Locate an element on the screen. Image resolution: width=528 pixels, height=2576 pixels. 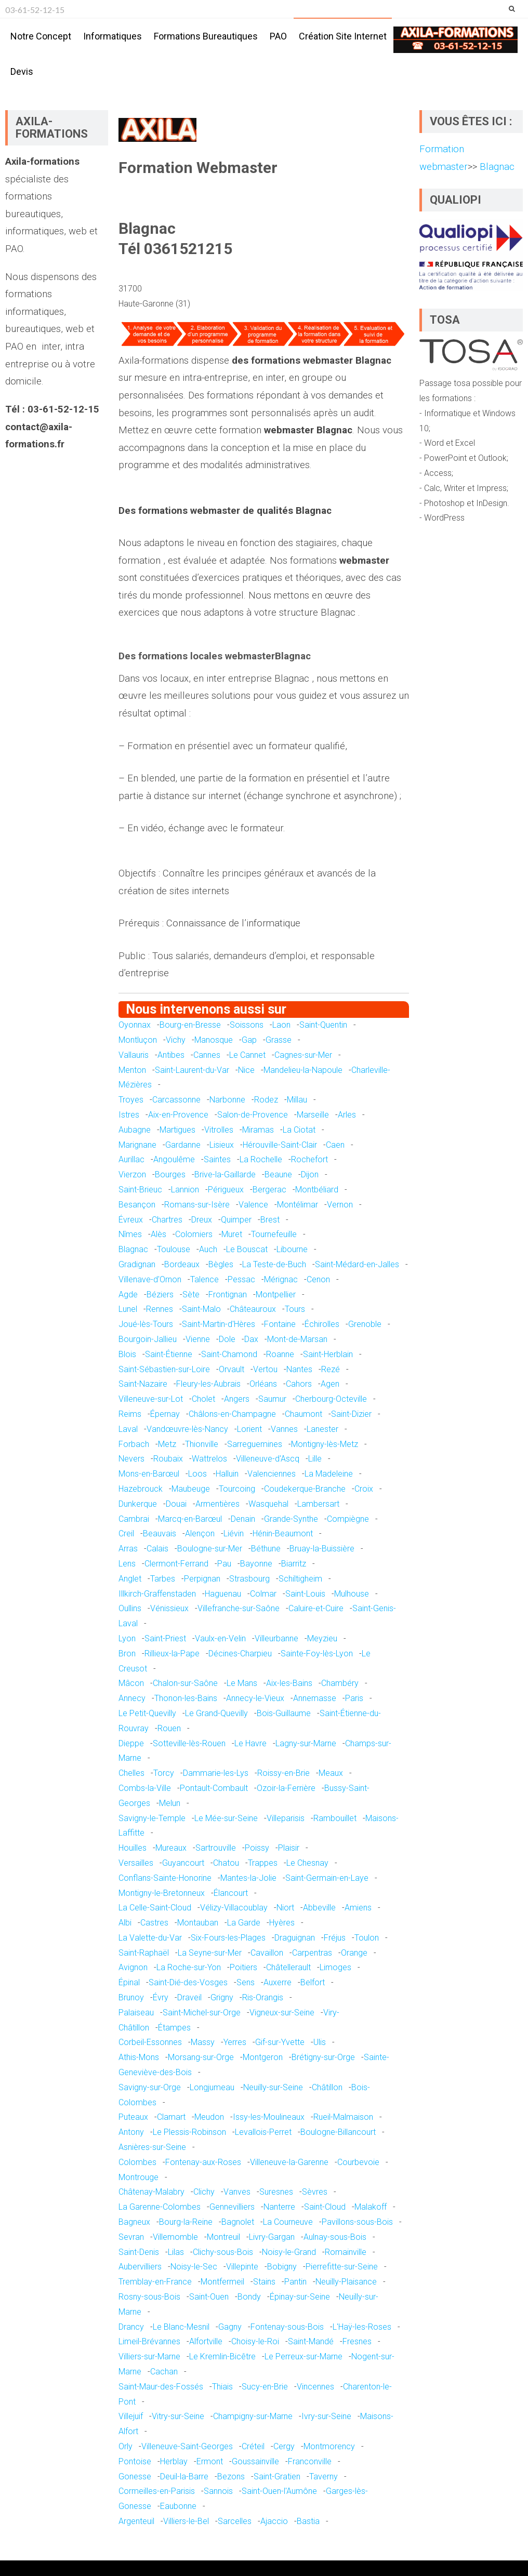
Lilas is located at coordinates (176, 2252).